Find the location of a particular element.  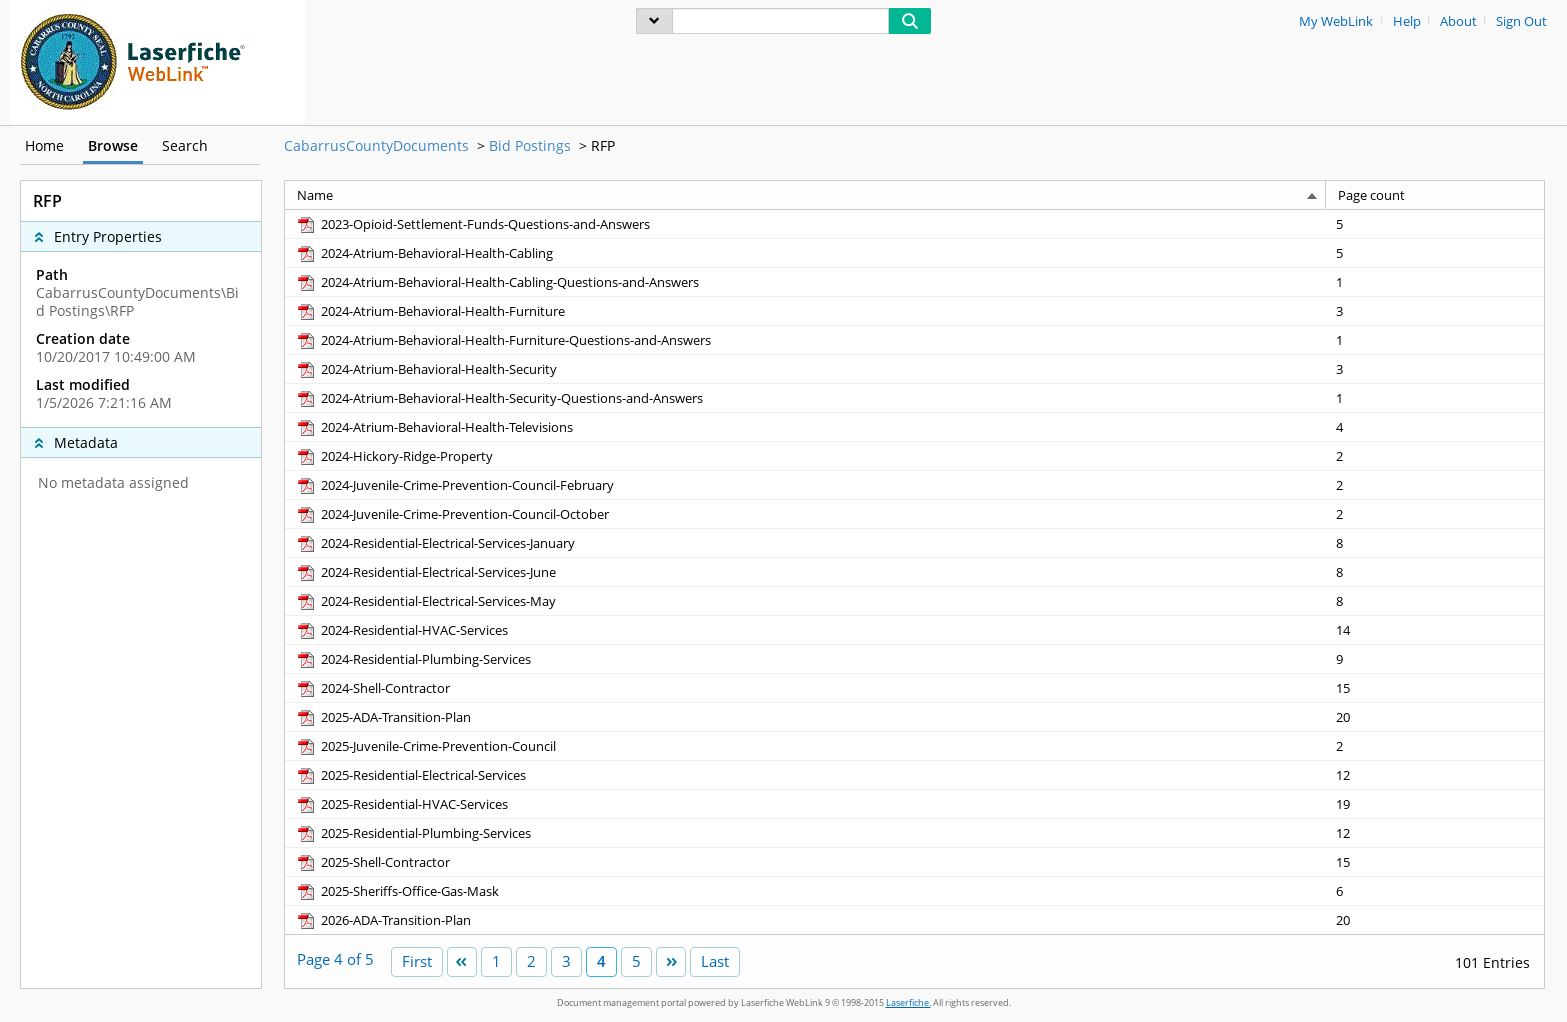

Search is located at coordinates (185, 145).